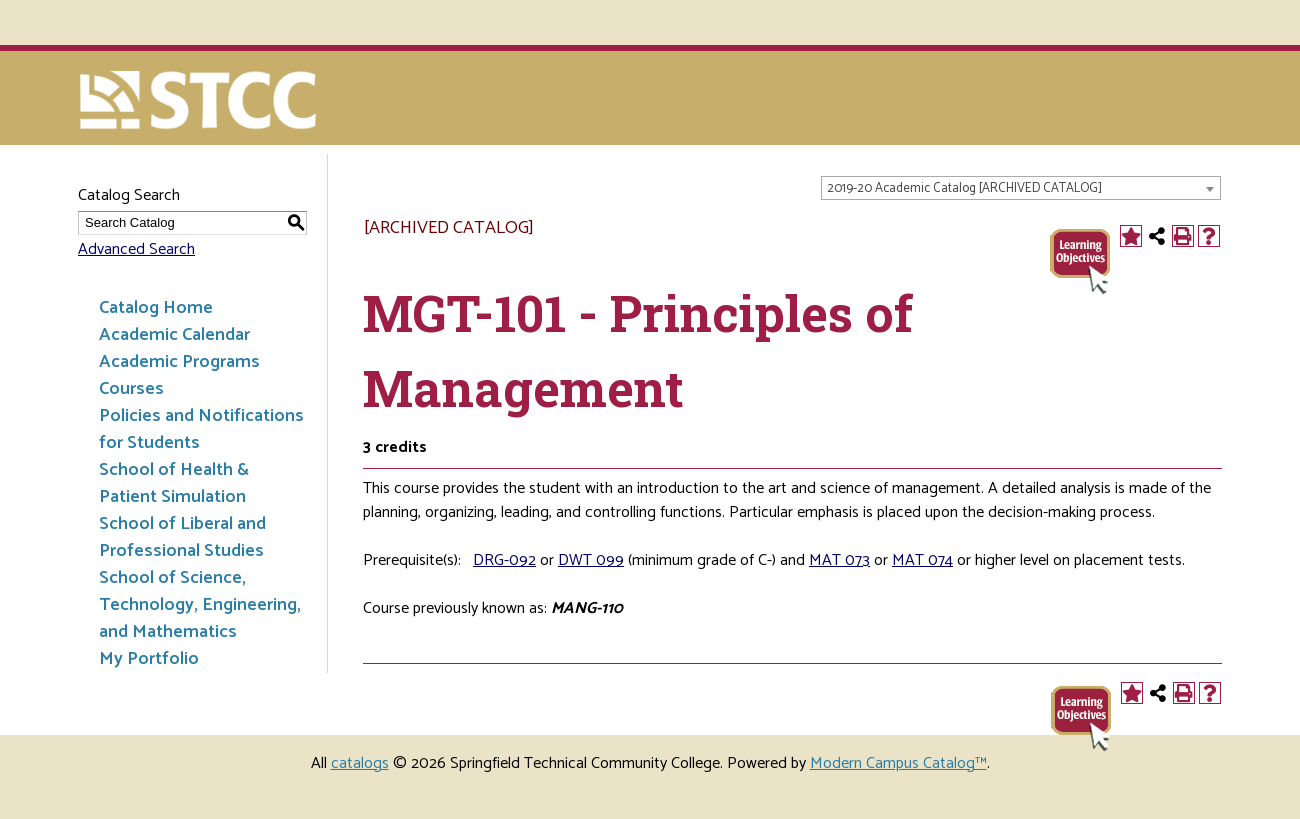 The width and height of the screenshot is (1300, 819). I want to click on Advanced Search, so click(136, 249).